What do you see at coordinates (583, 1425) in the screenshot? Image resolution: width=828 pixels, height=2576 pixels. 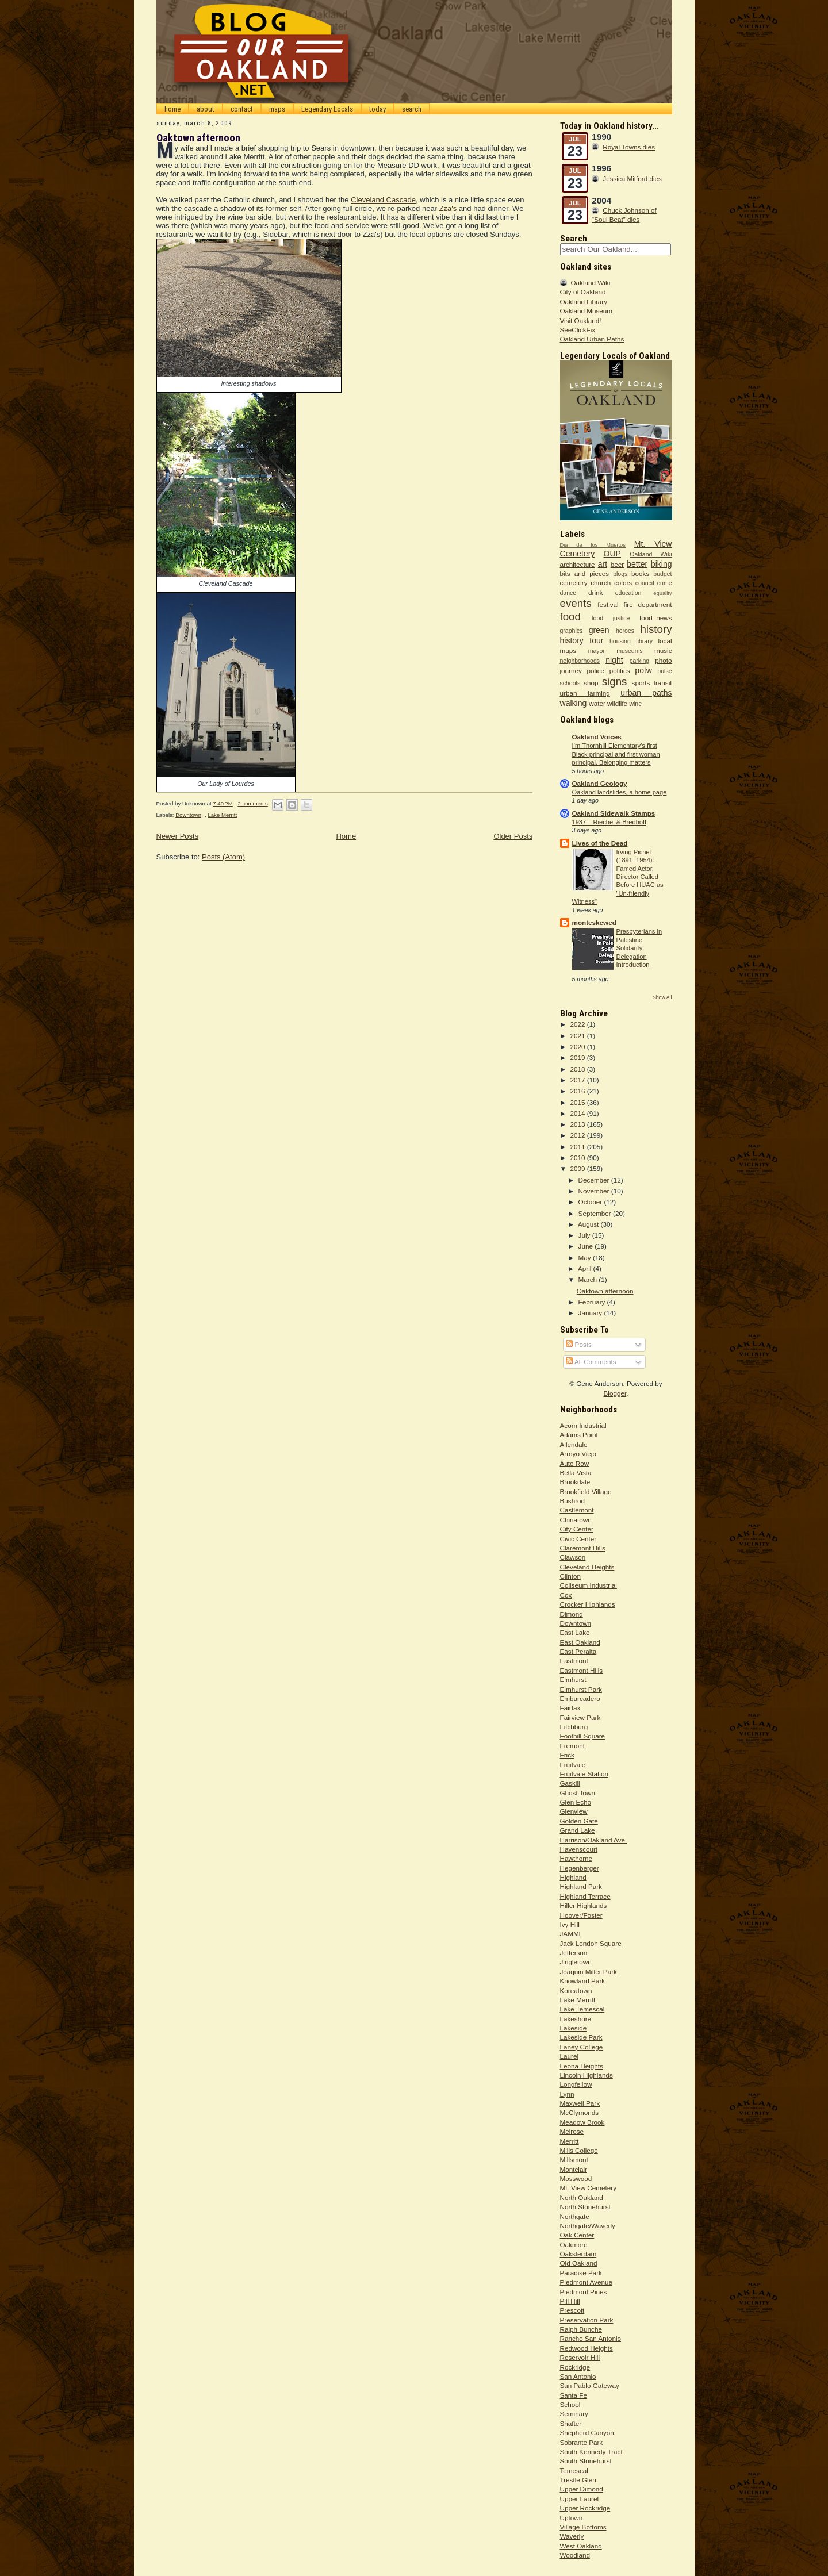 I see `Acorn Industrial` at bounding box center [583, 1425].